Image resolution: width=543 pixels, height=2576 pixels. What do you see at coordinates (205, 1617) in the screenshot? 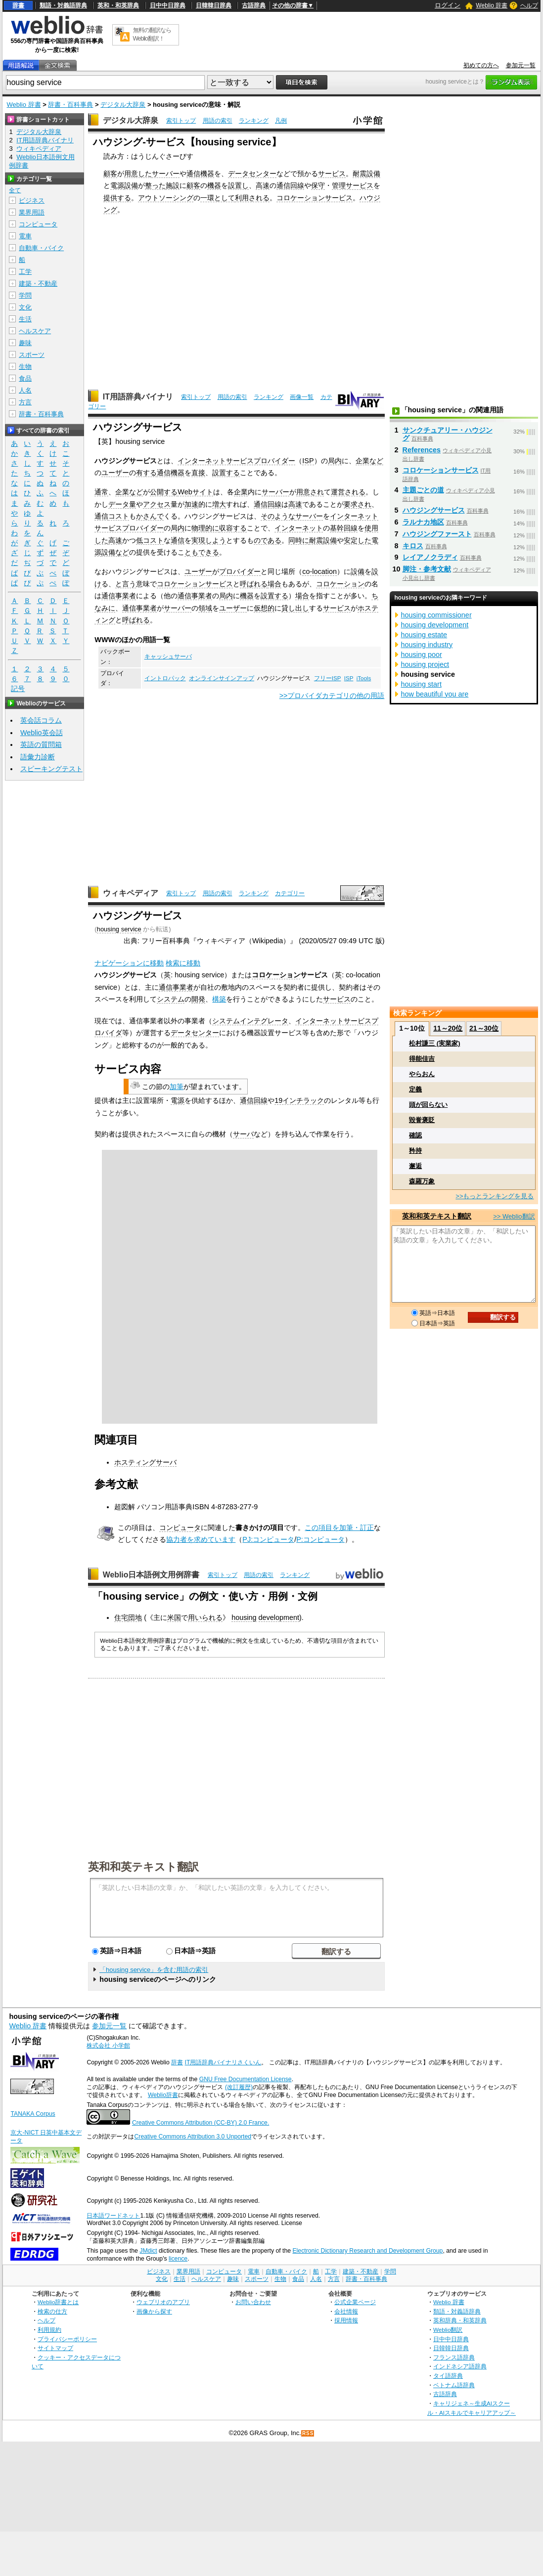
I see `用いられる` at bounding box center [205, 1617].